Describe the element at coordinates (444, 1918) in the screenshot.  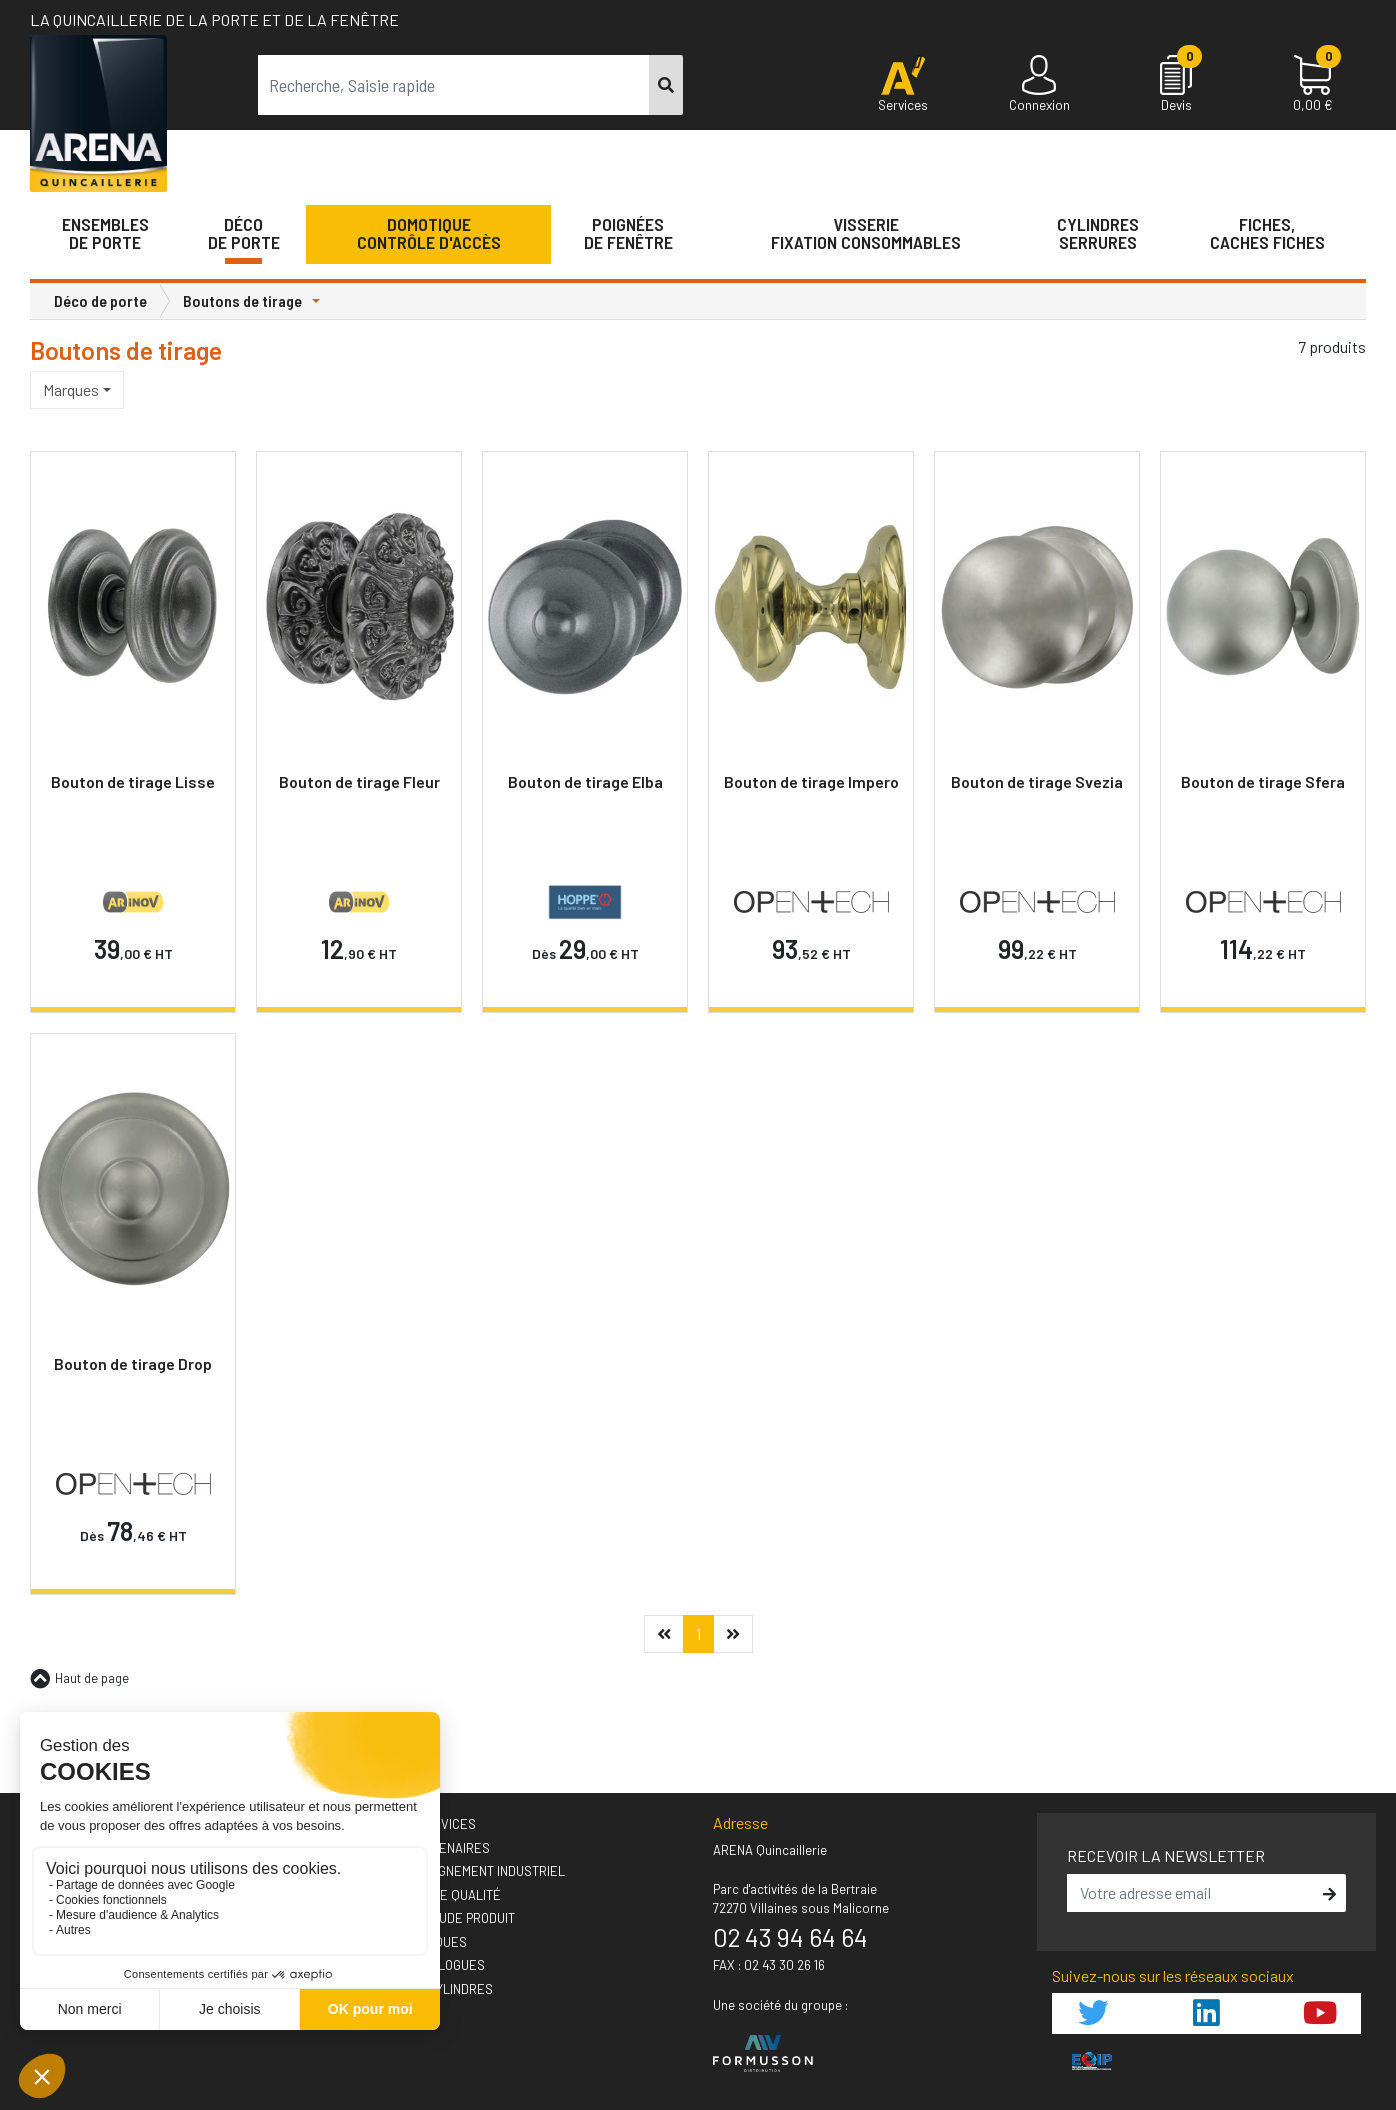
I see `› Votre étude produit` at that location.